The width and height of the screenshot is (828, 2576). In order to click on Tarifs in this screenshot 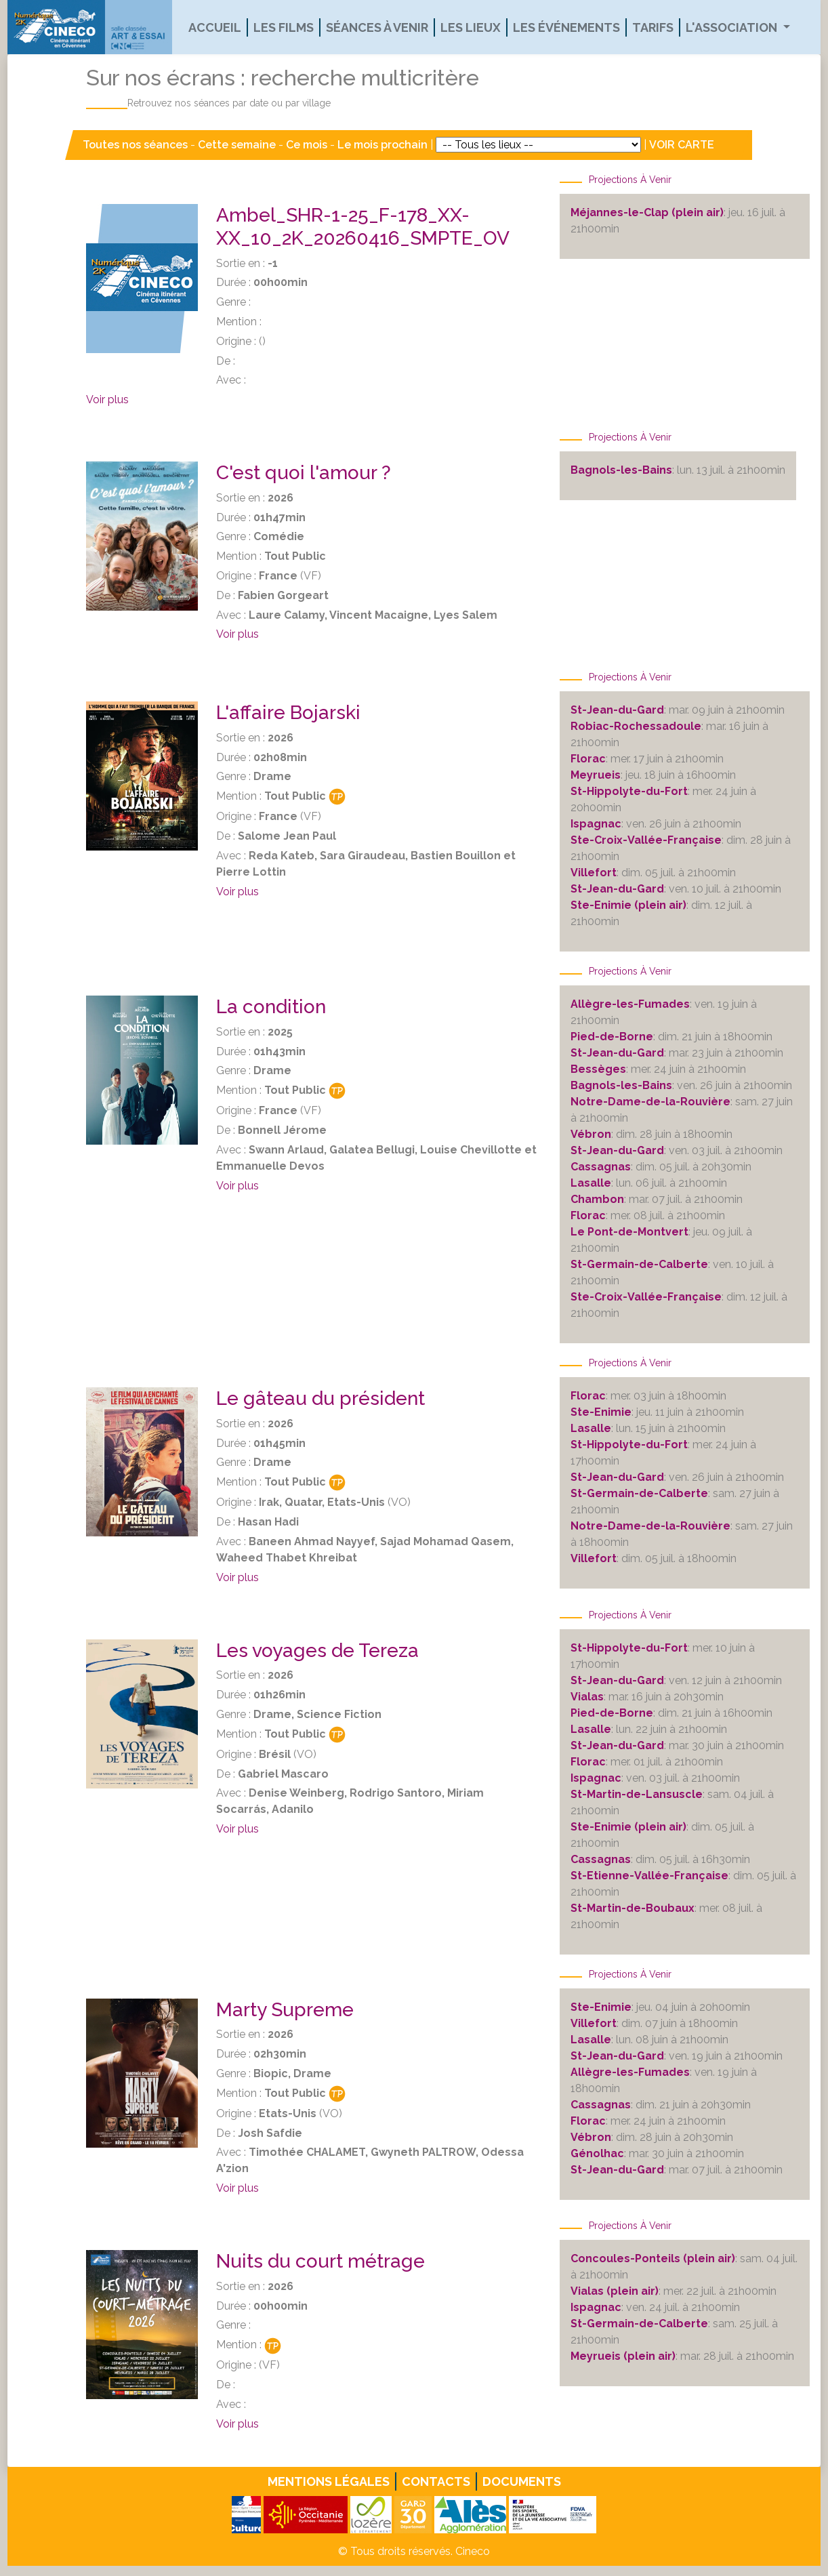, I will do `click(653, 27)`.